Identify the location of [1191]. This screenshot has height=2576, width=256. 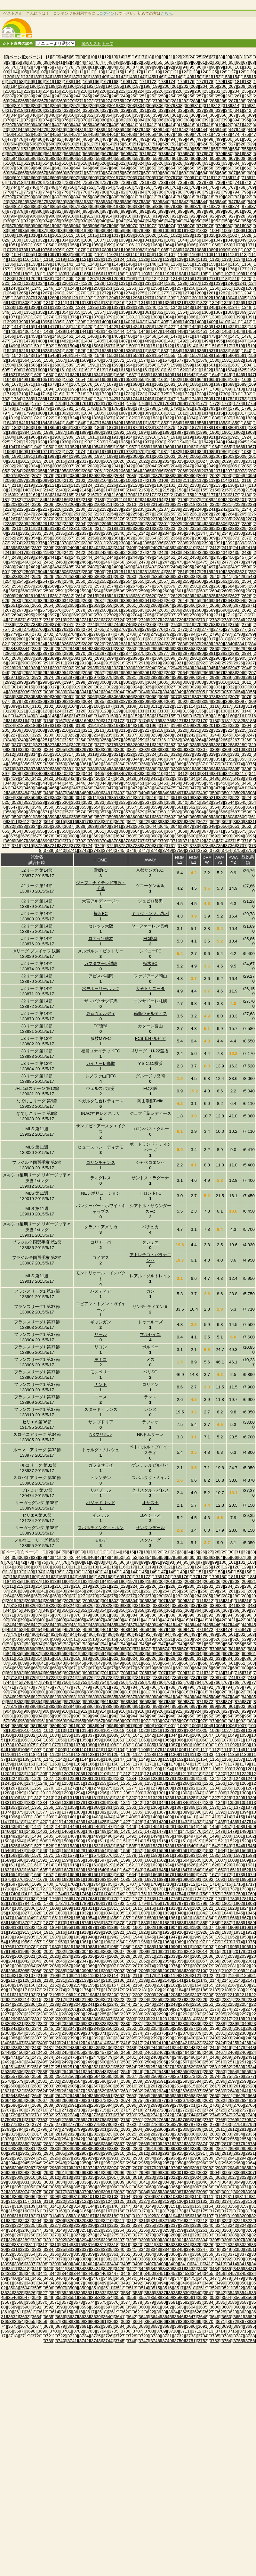
(155, 273).